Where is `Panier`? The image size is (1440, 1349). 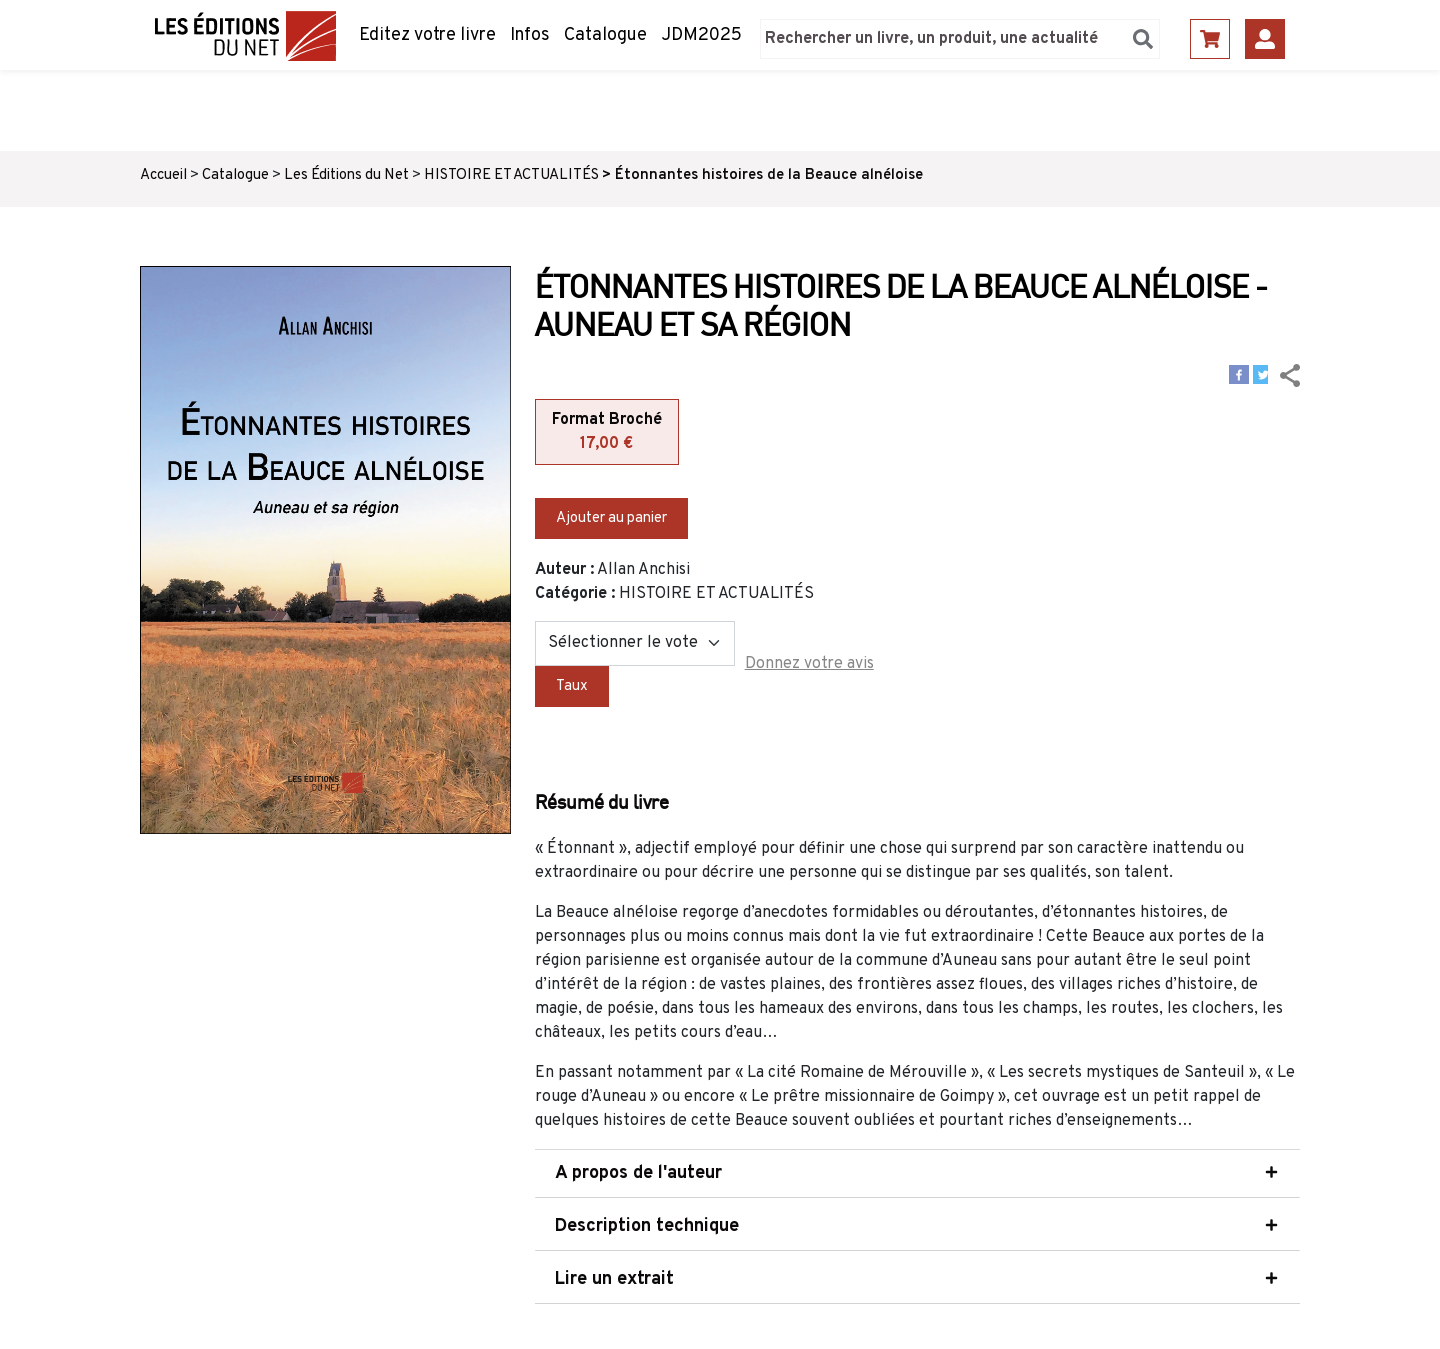 Panier is located at coordinates (1210, 39).